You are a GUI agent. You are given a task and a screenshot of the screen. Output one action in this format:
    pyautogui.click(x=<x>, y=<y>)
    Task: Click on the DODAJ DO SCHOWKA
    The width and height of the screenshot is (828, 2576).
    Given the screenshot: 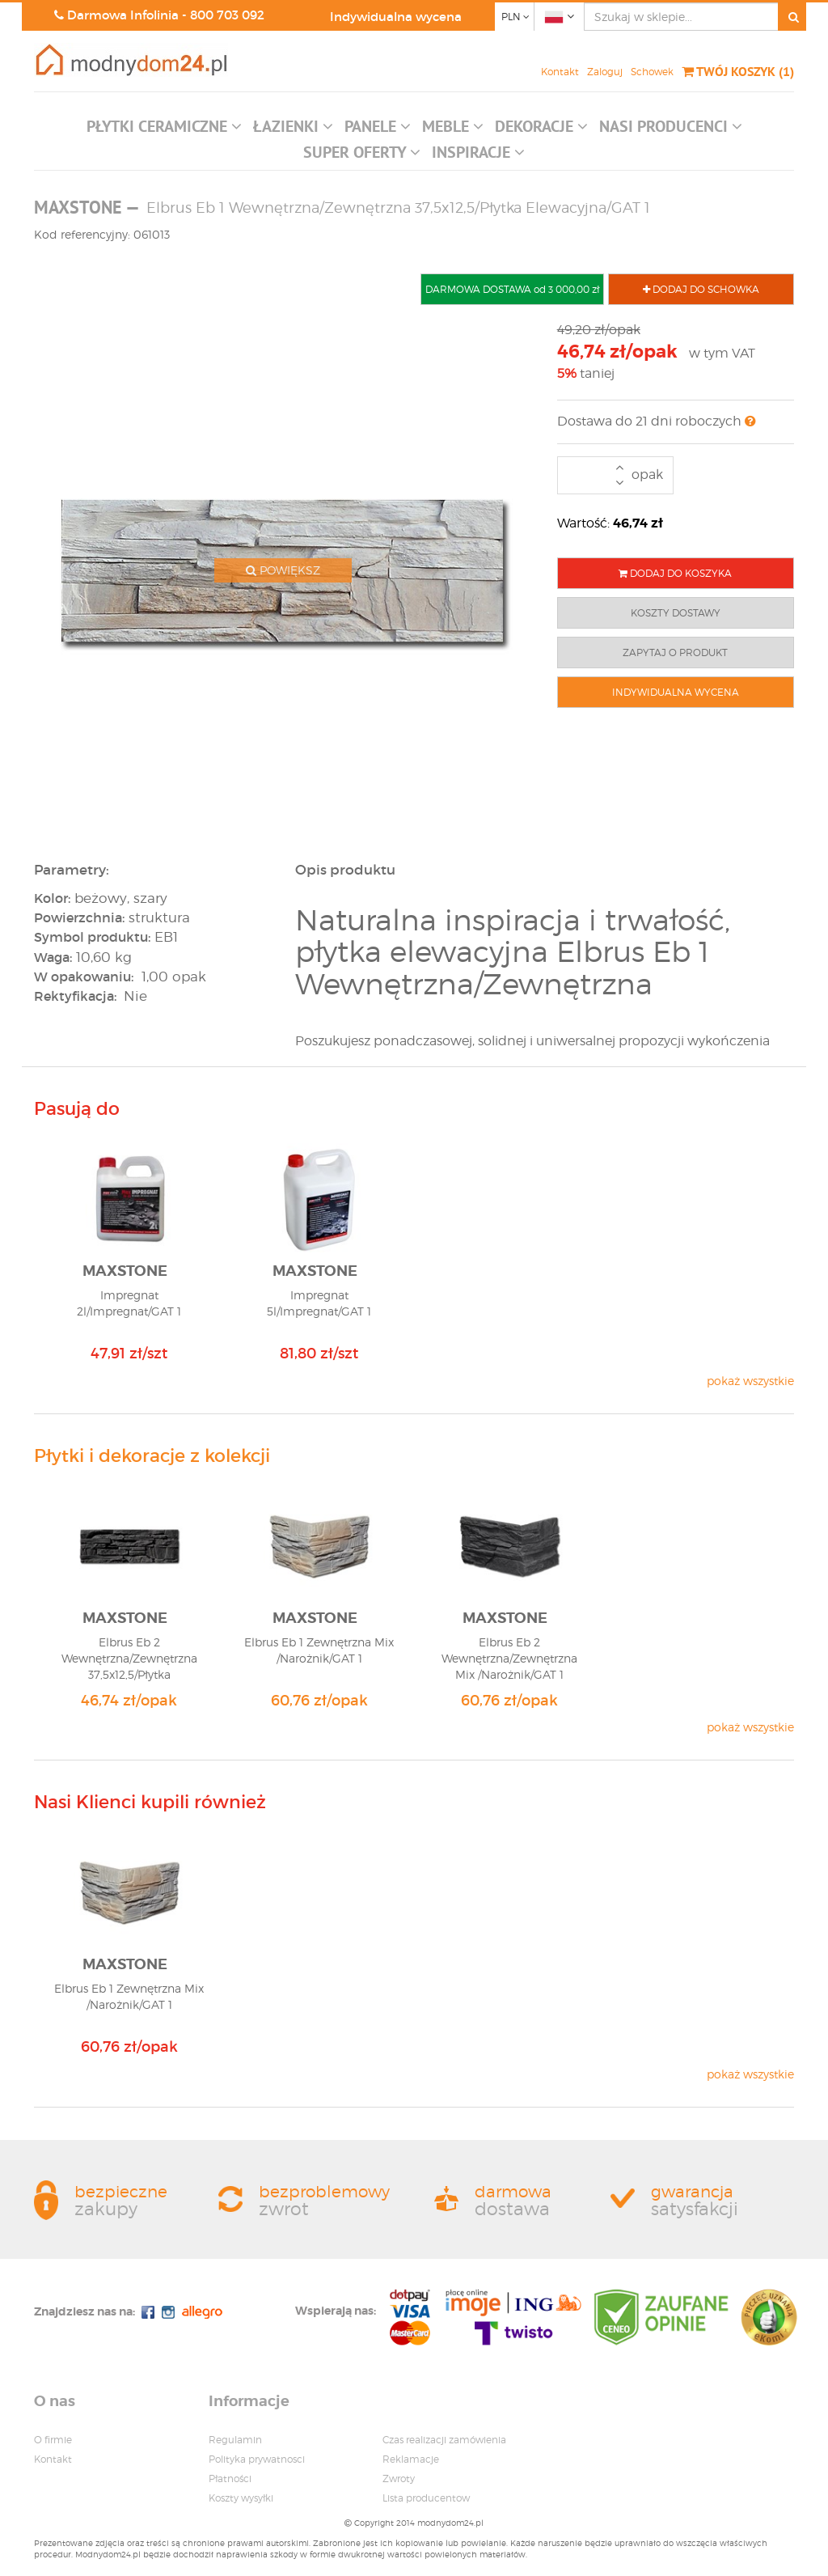 What is the action you would take?
    pyautogui.click(x=701, y=289)
    